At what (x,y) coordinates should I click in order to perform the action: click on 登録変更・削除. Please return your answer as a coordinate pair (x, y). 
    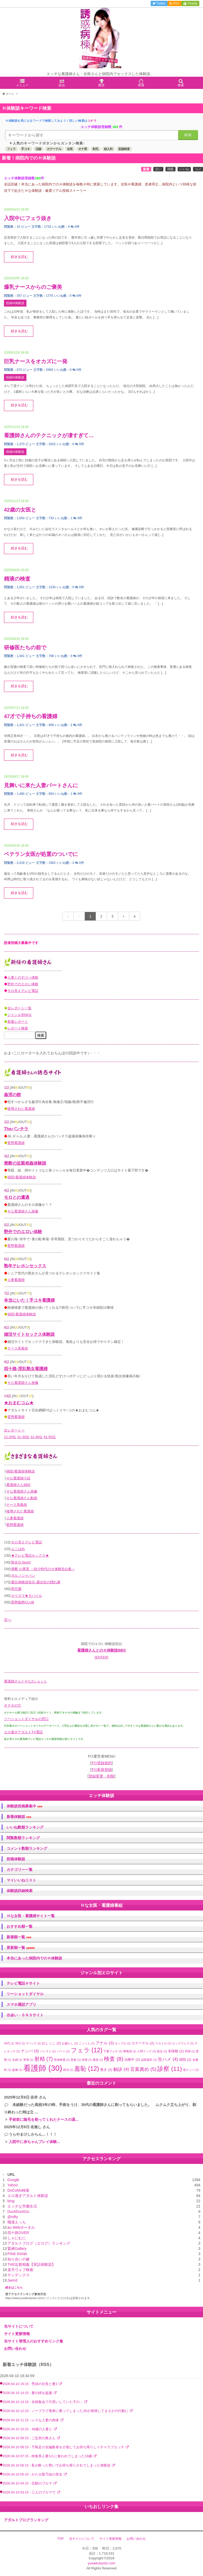
    Looking at the image, I should click on (101, 1776).